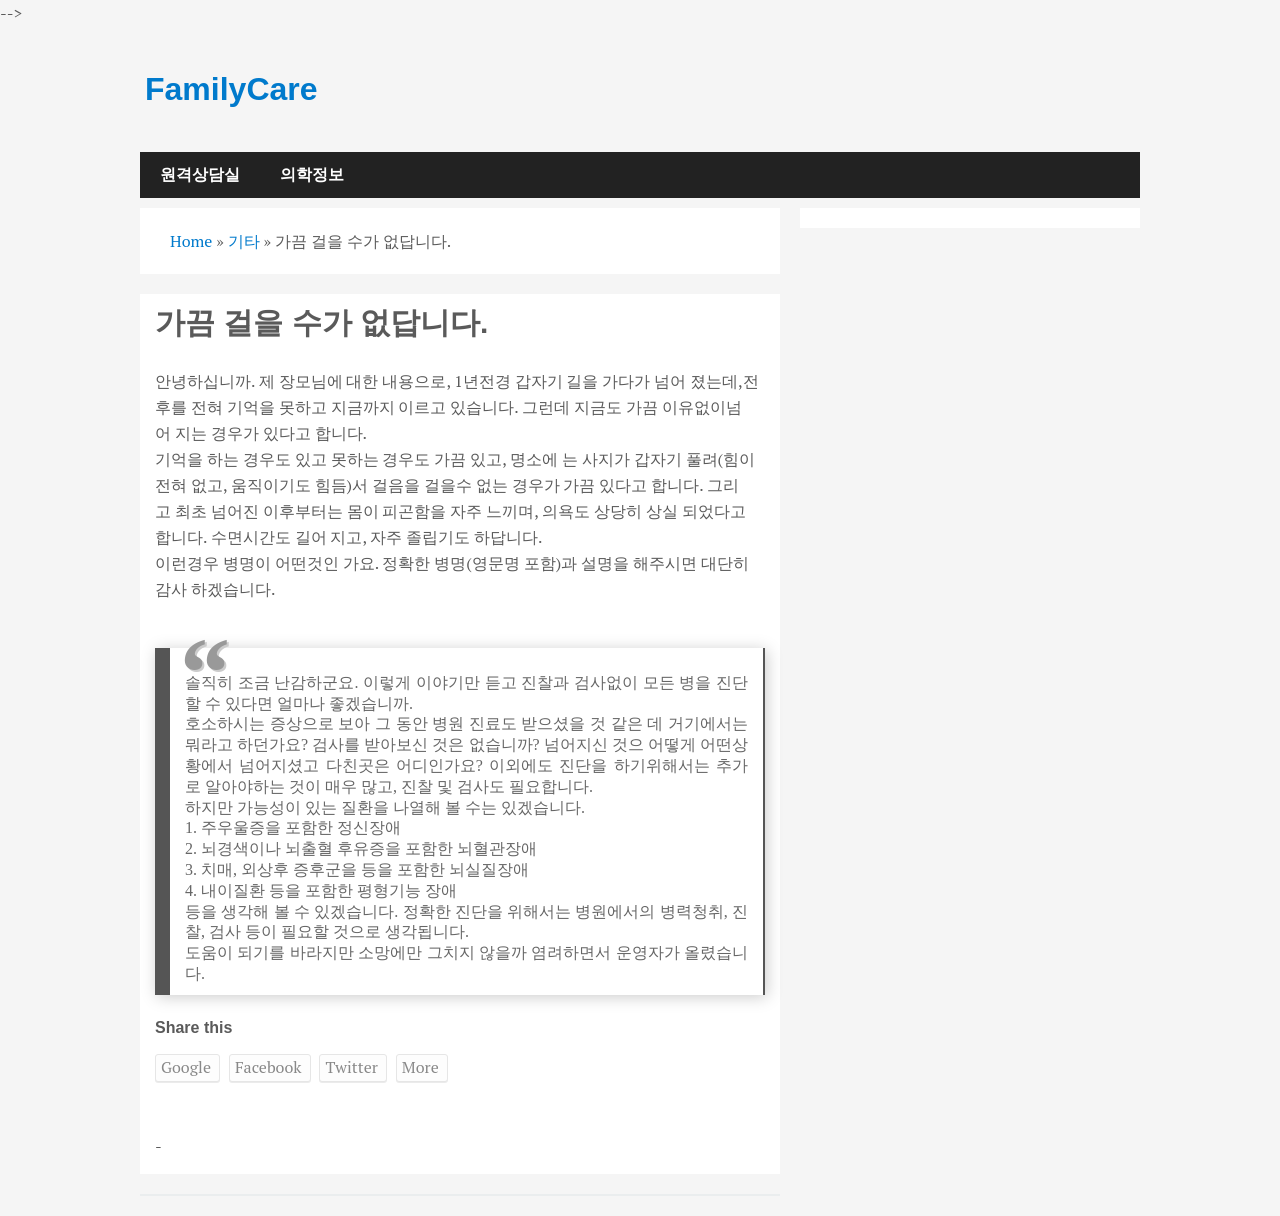 This screenshot has width=1280, height=1216. I want to click on Google, so click(186, 1067).